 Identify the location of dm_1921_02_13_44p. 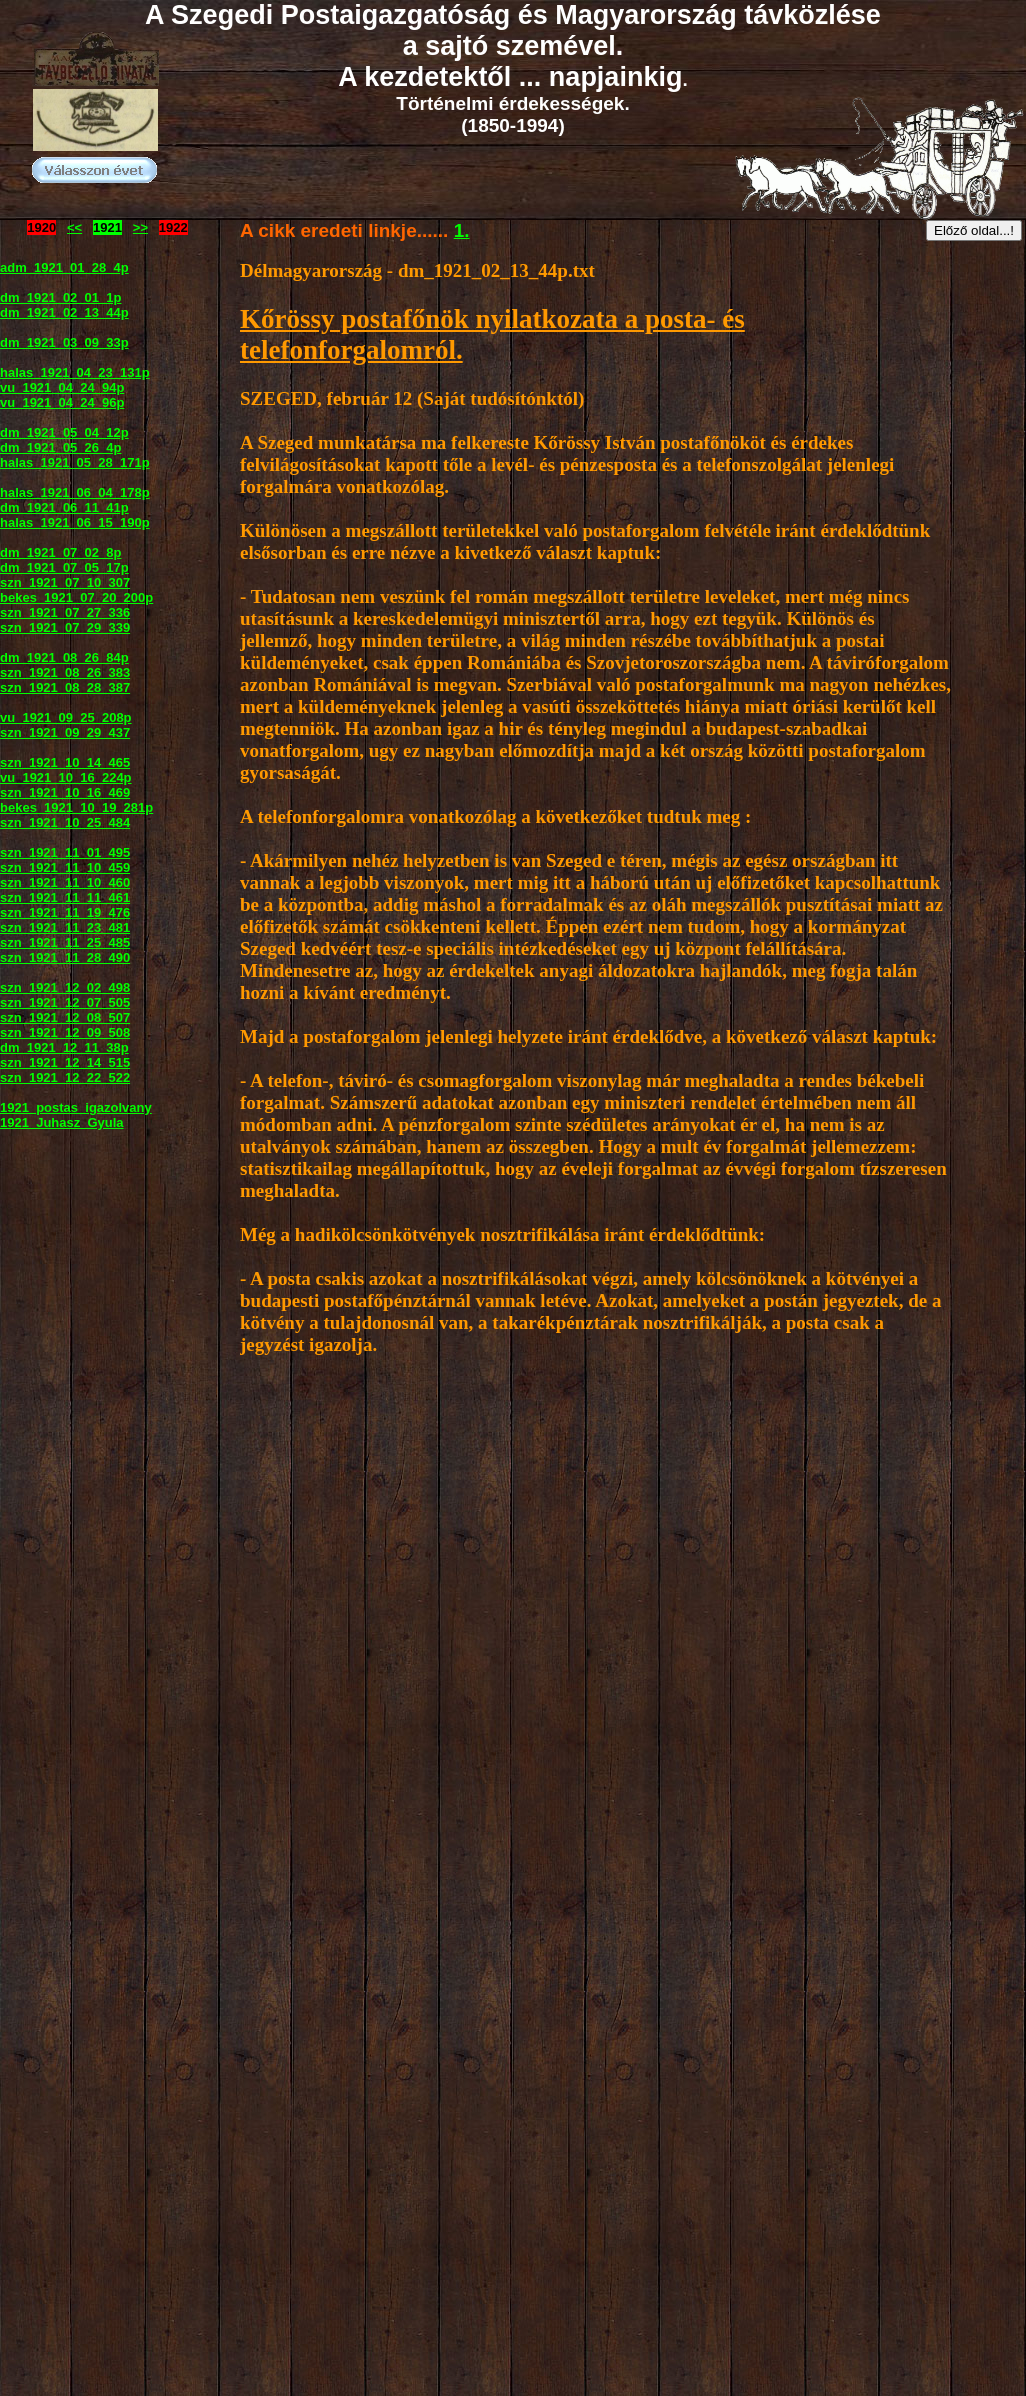
(64, 312).